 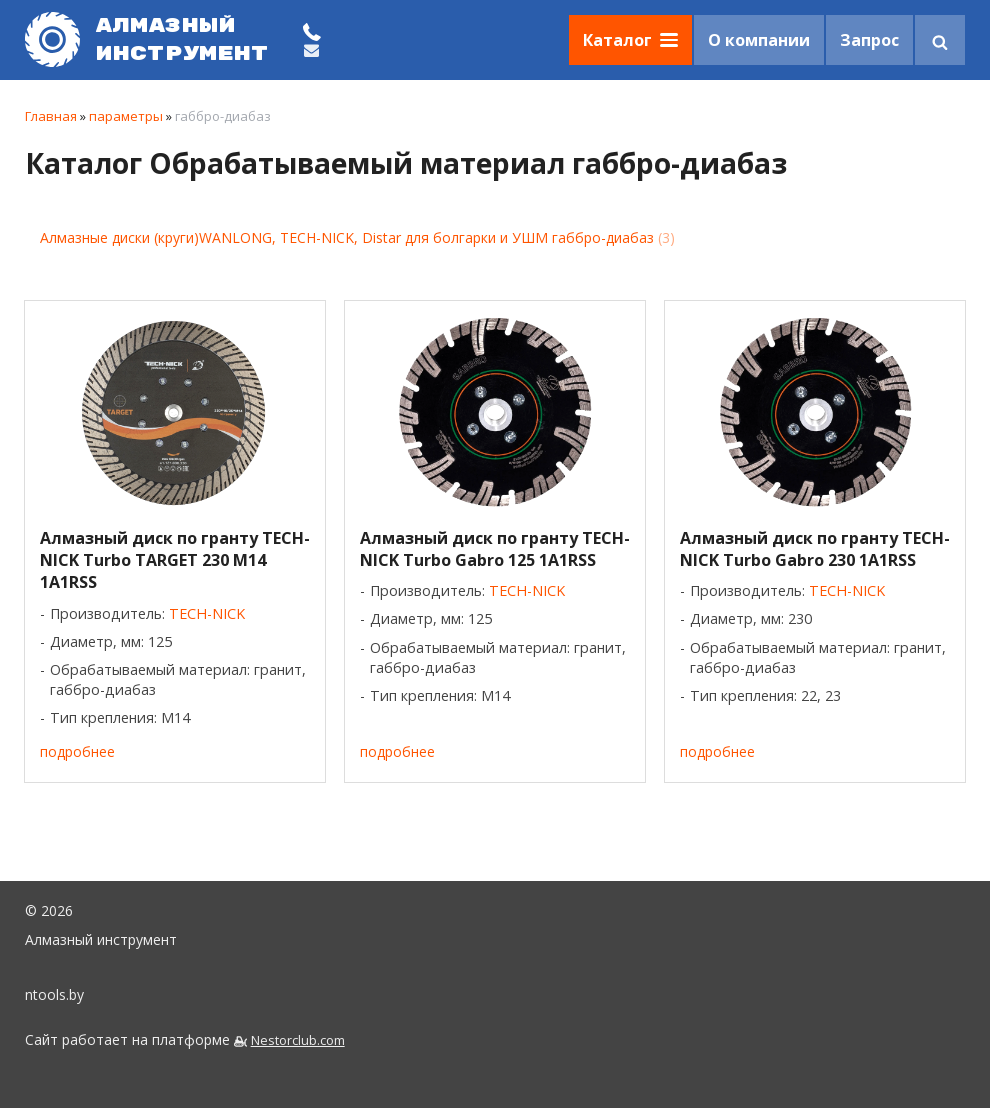 What do you see at coordinates (869, 40) in the screenshot?
I see `Запрос` at bounding box center [869, 40].